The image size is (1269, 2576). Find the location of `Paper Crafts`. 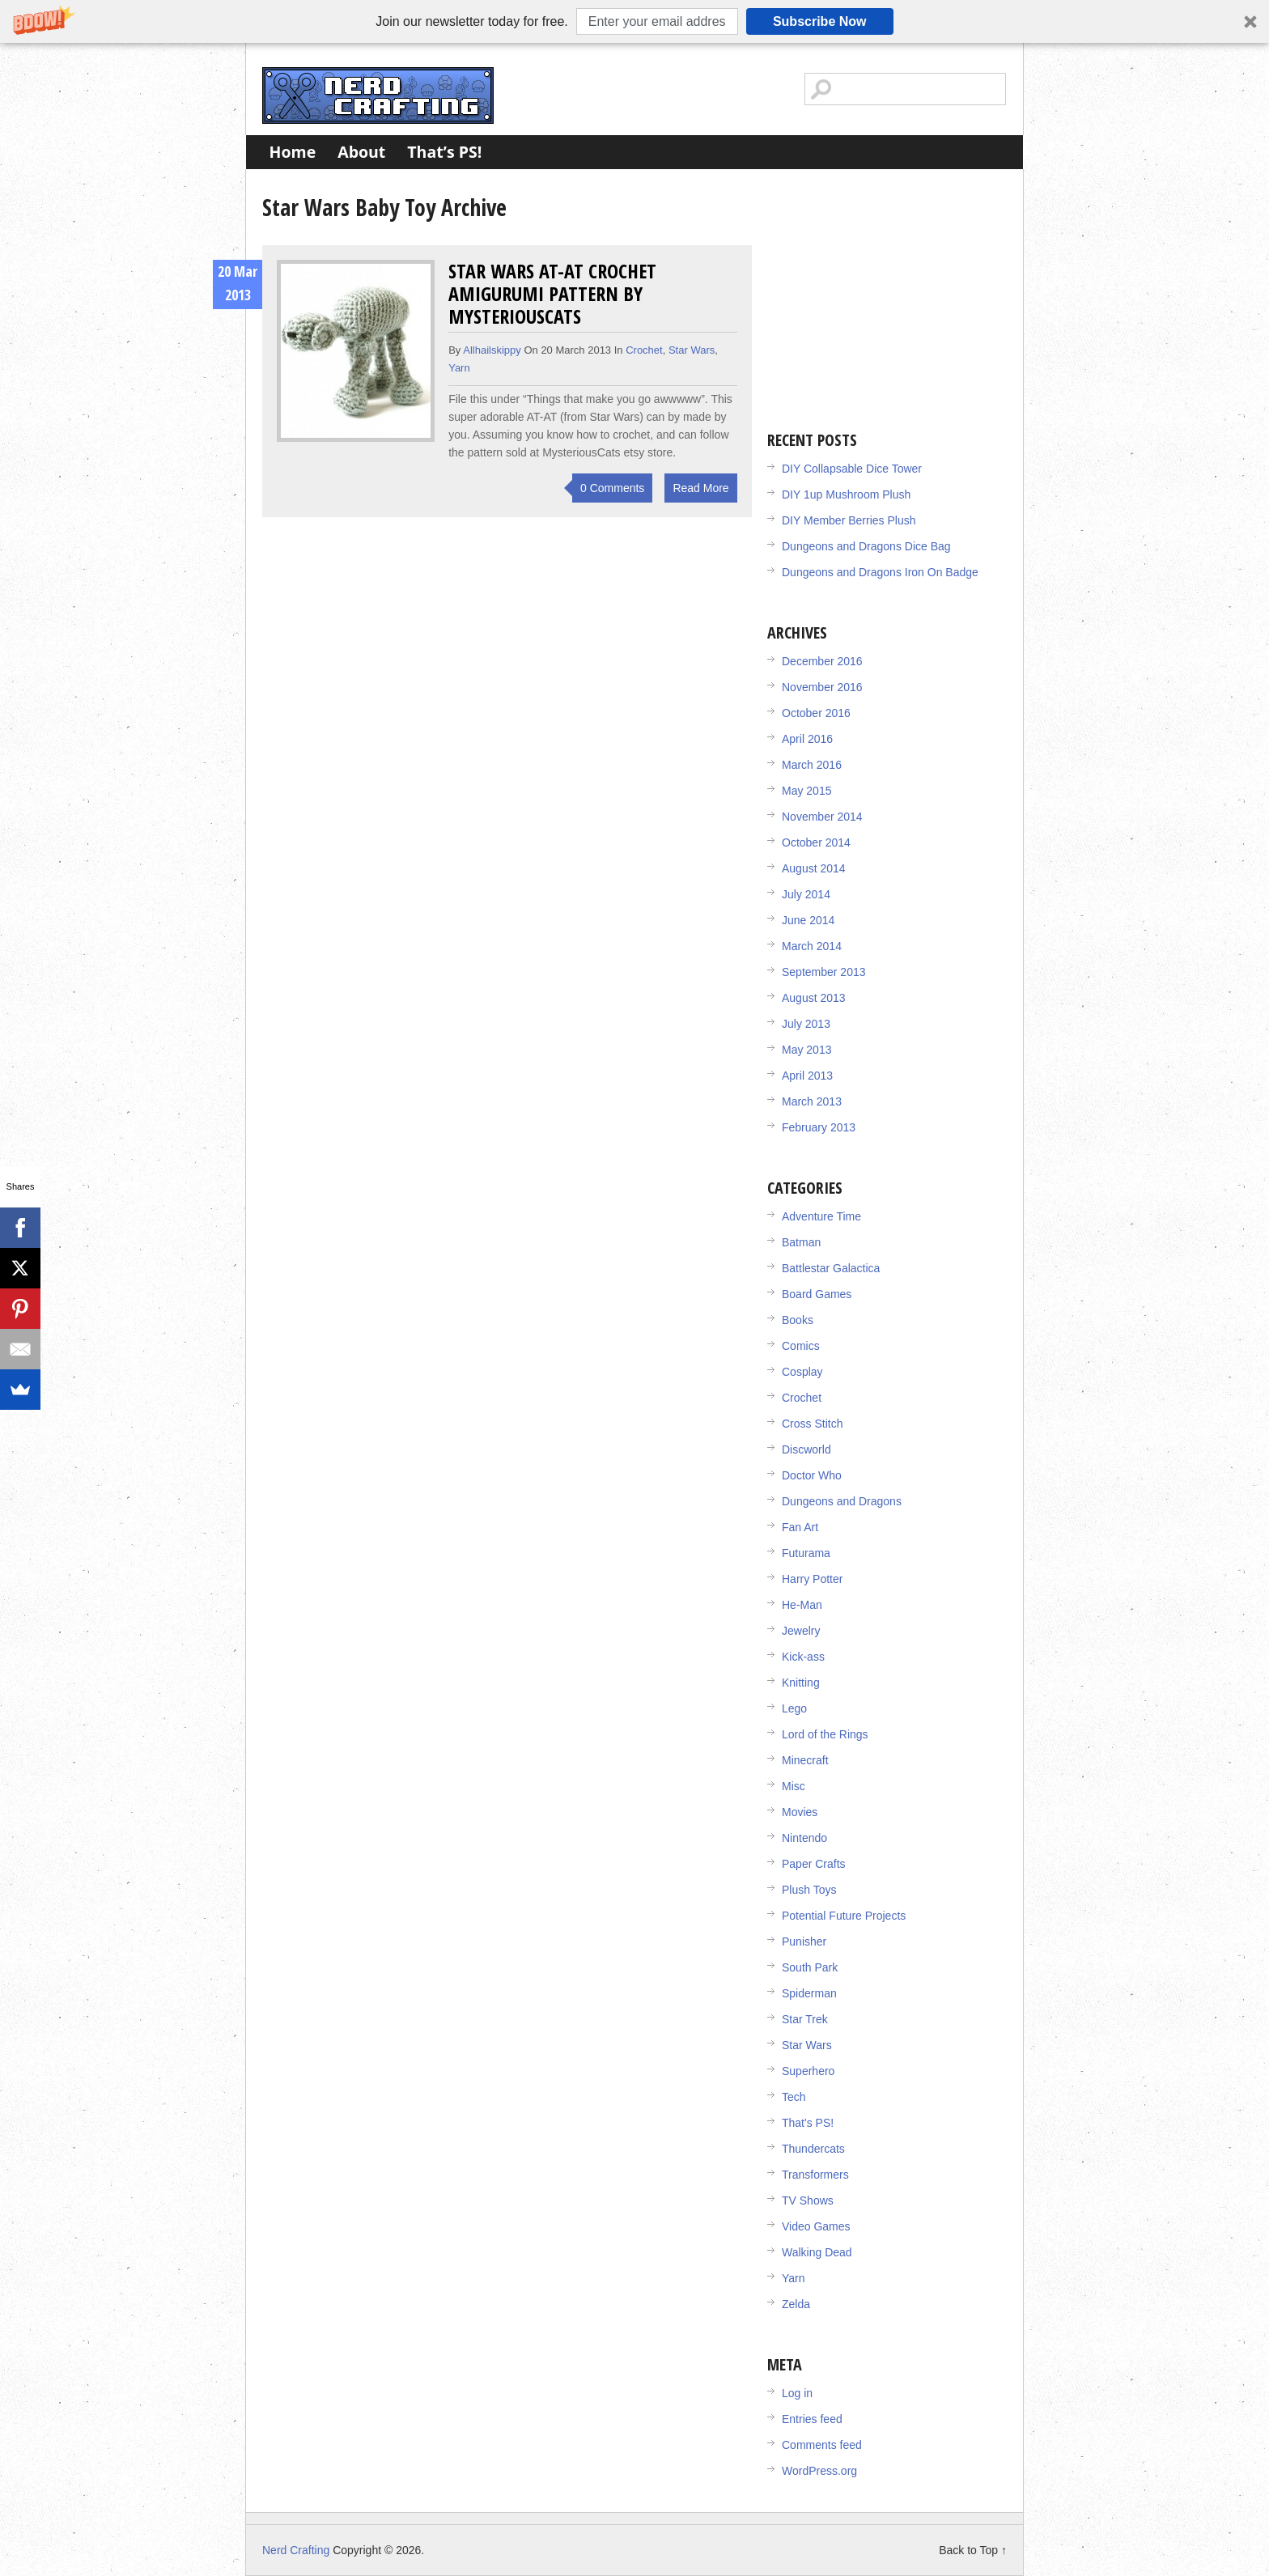

Paper Crafts is located at coordinates (814, 1863).